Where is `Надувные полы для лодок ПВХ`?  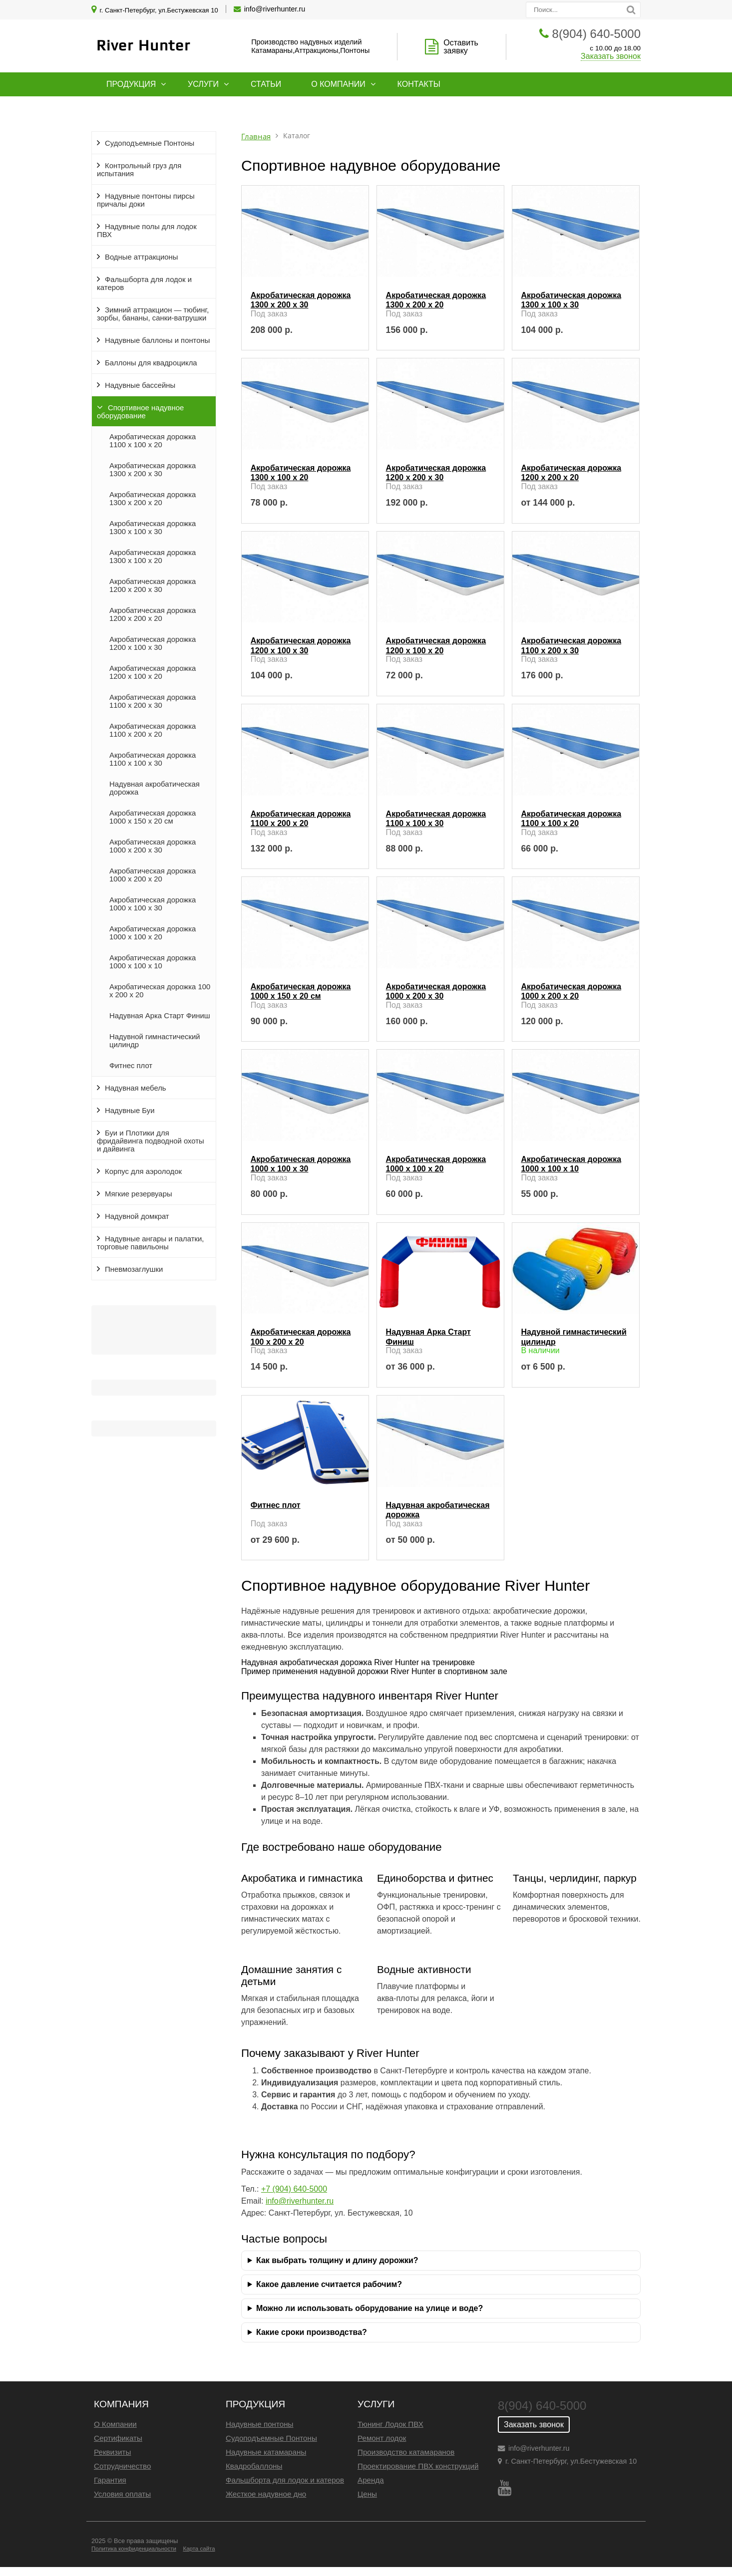 Надувные полы для лодок ПВХ is located at coordinates (147, 231).